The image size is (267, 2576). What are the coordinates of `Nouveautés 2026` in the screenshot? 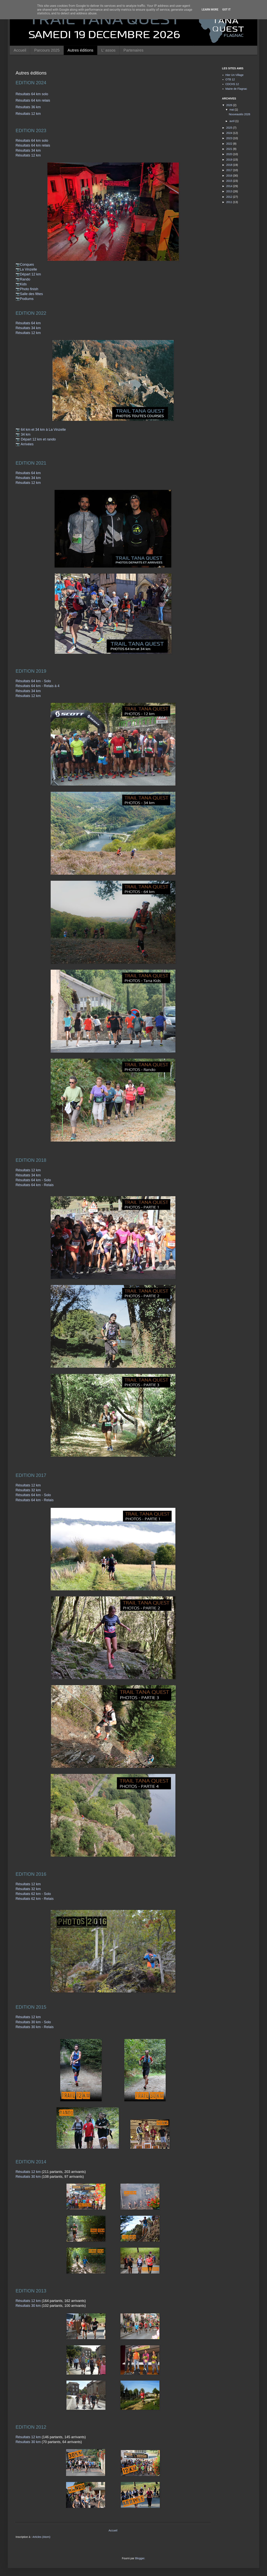 It's located at (239, 114).